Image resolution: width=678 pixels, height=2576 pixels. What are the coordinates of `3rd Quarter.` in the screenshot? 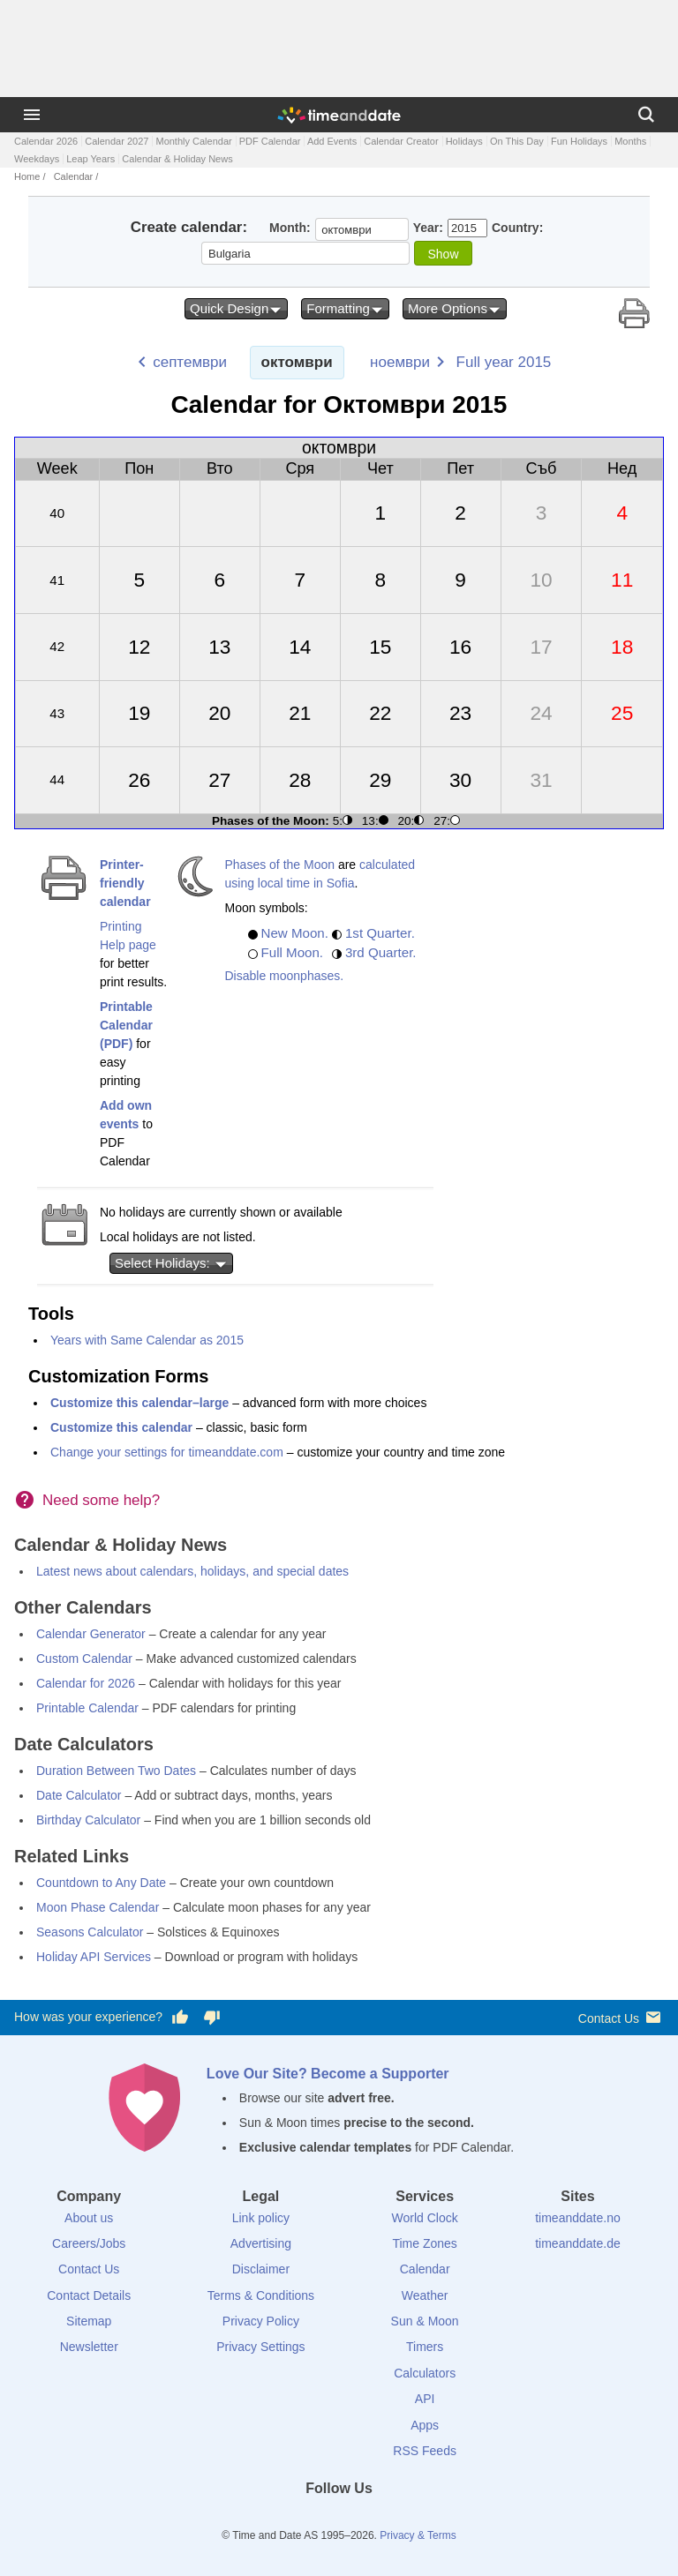 It's located at (381, 952).